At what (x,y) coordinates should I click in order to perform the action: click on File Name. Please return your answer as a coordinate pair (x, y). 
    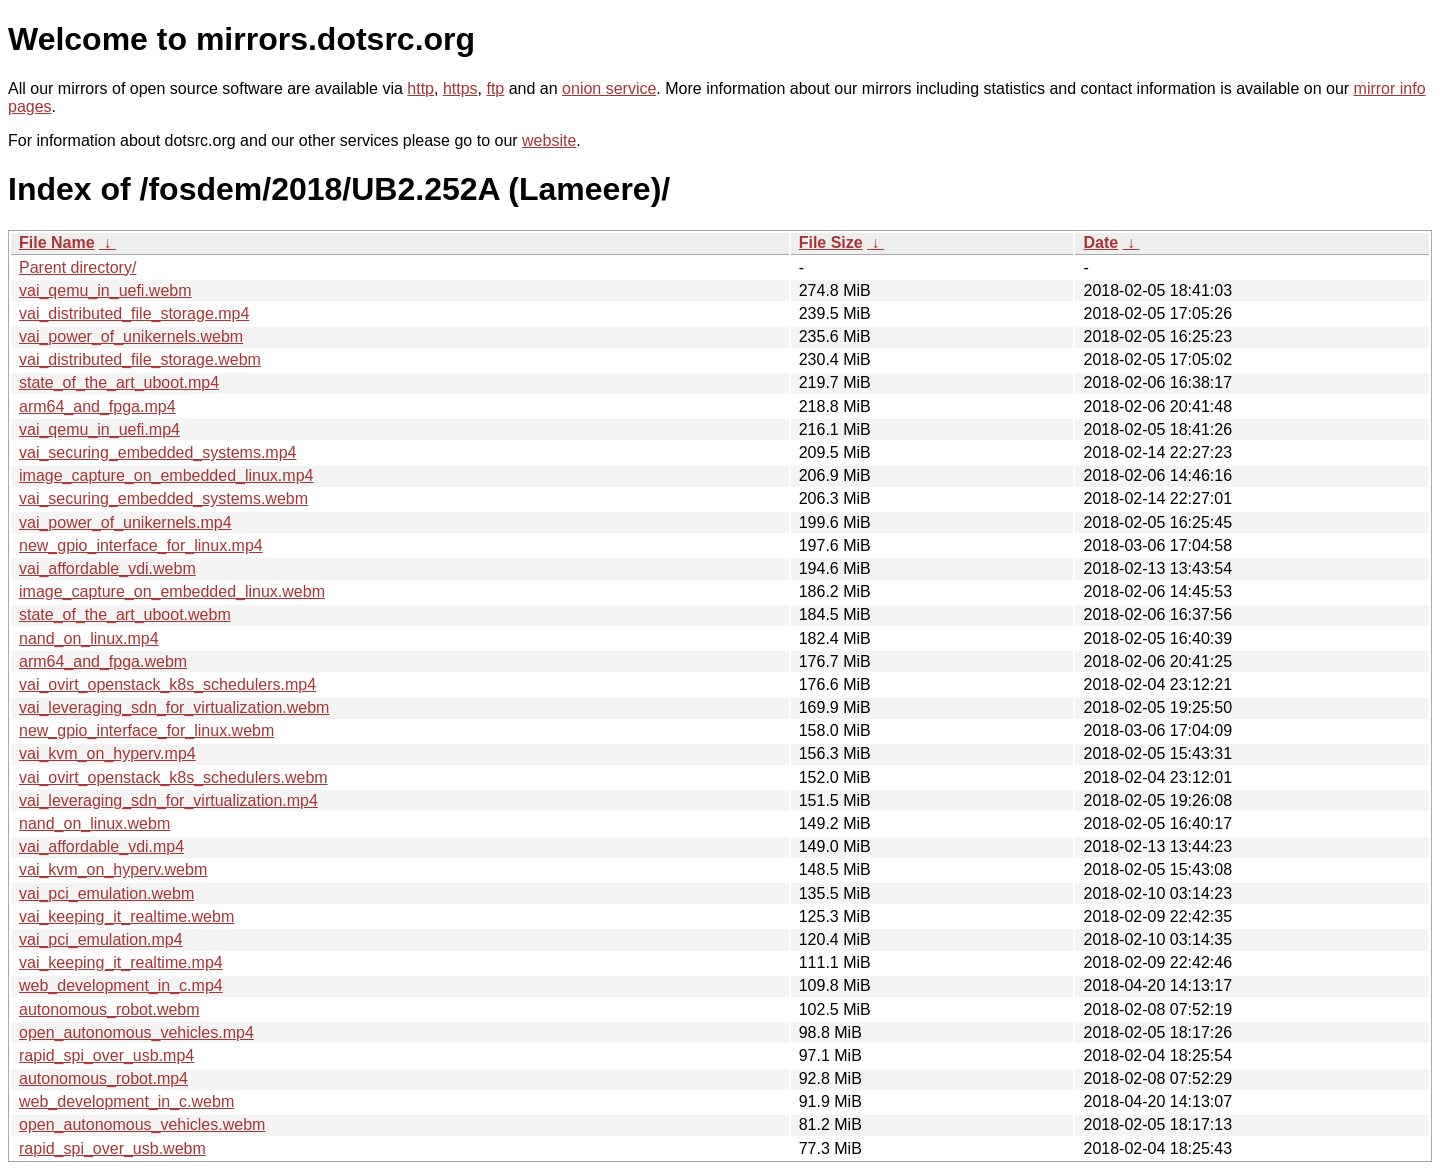
    Looking at the image, I should click on (57, 242).